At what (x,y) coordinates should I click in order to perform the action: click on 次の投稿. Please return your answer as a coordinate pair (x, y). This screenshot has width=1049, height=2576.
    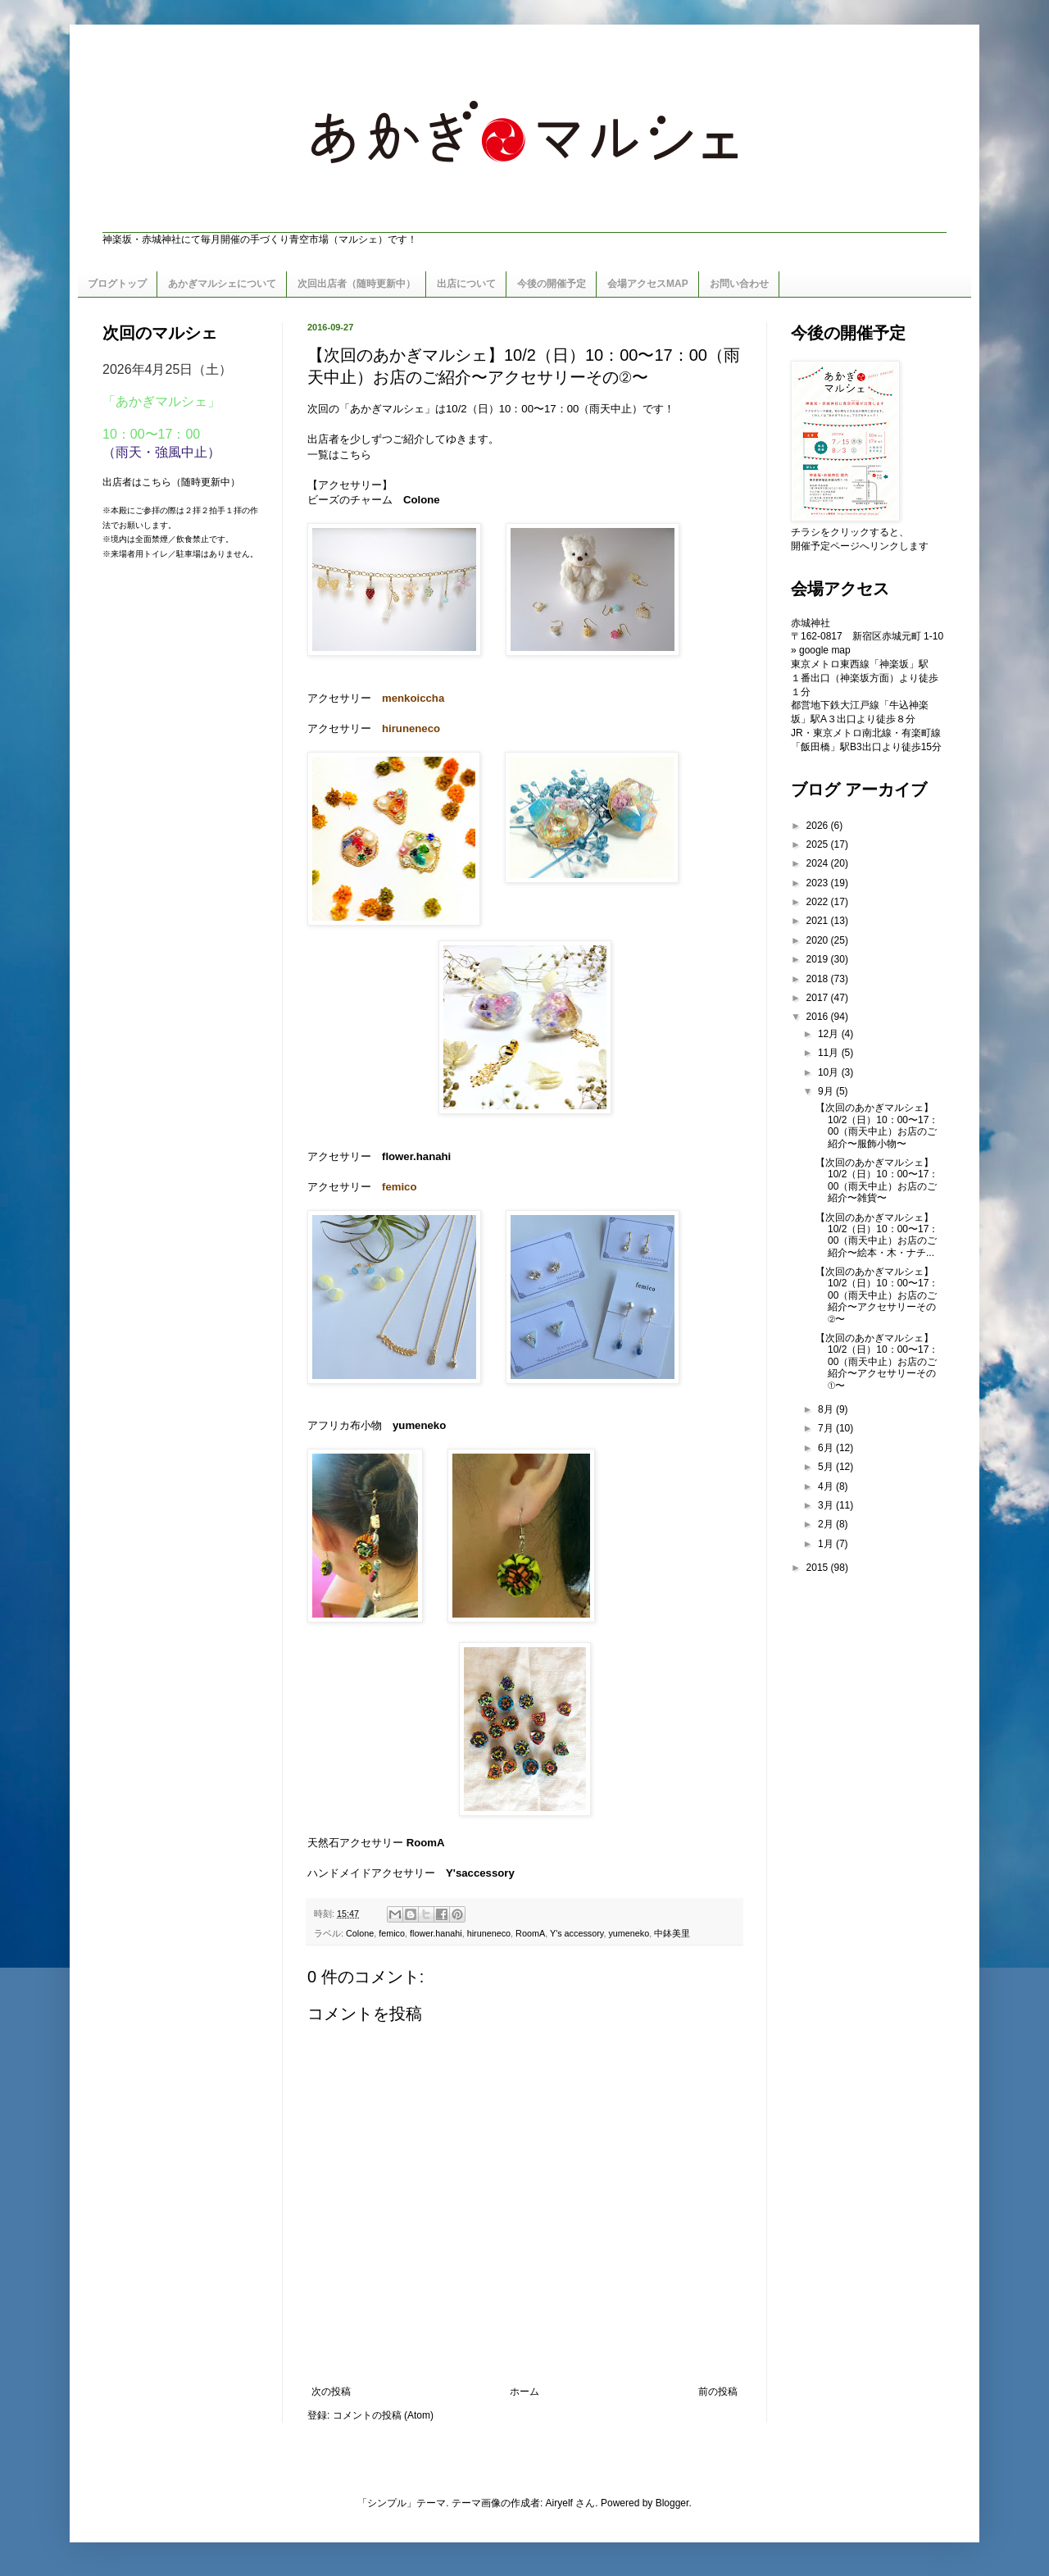
    Looking at the image, I should click on (331, 2391).